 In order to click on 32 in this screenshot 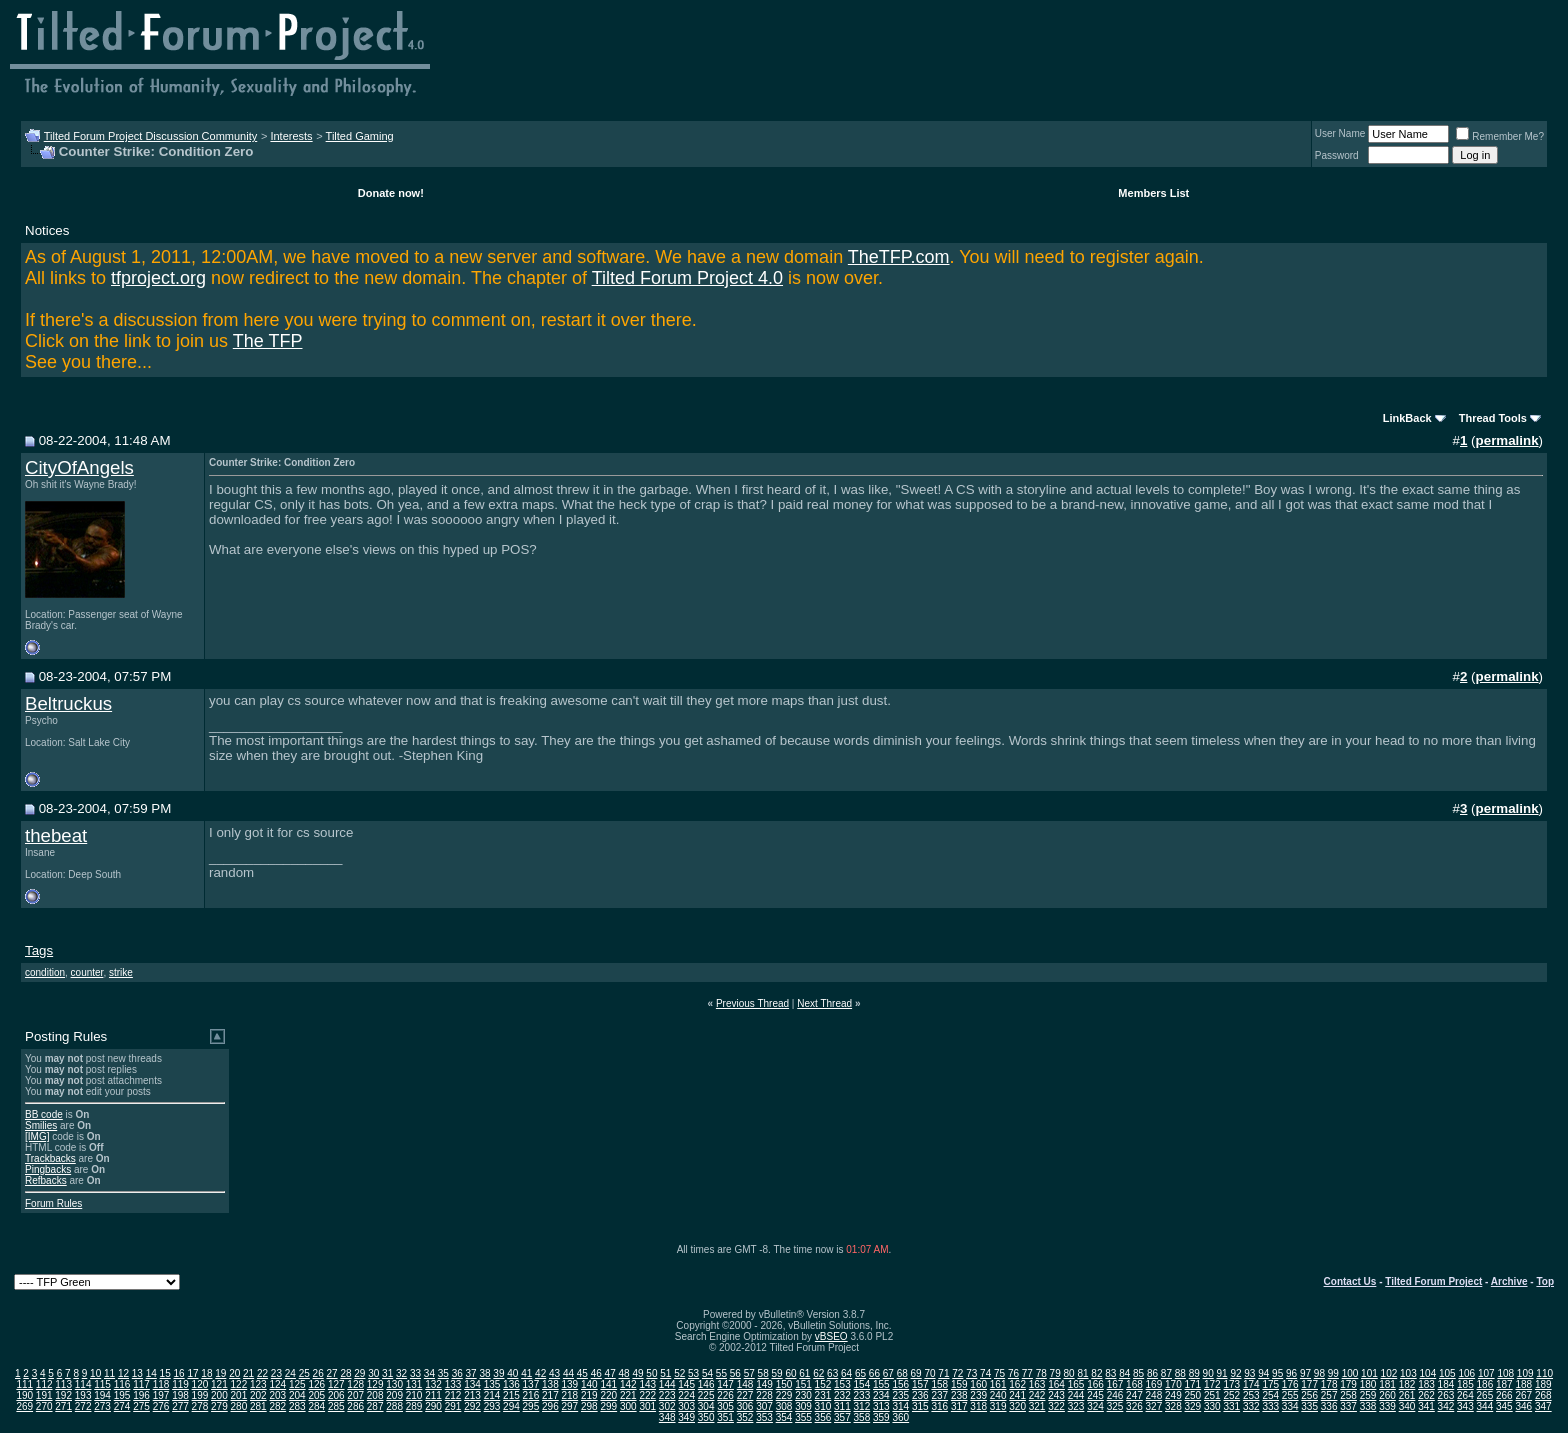, I will do `click(401, 1373)`.